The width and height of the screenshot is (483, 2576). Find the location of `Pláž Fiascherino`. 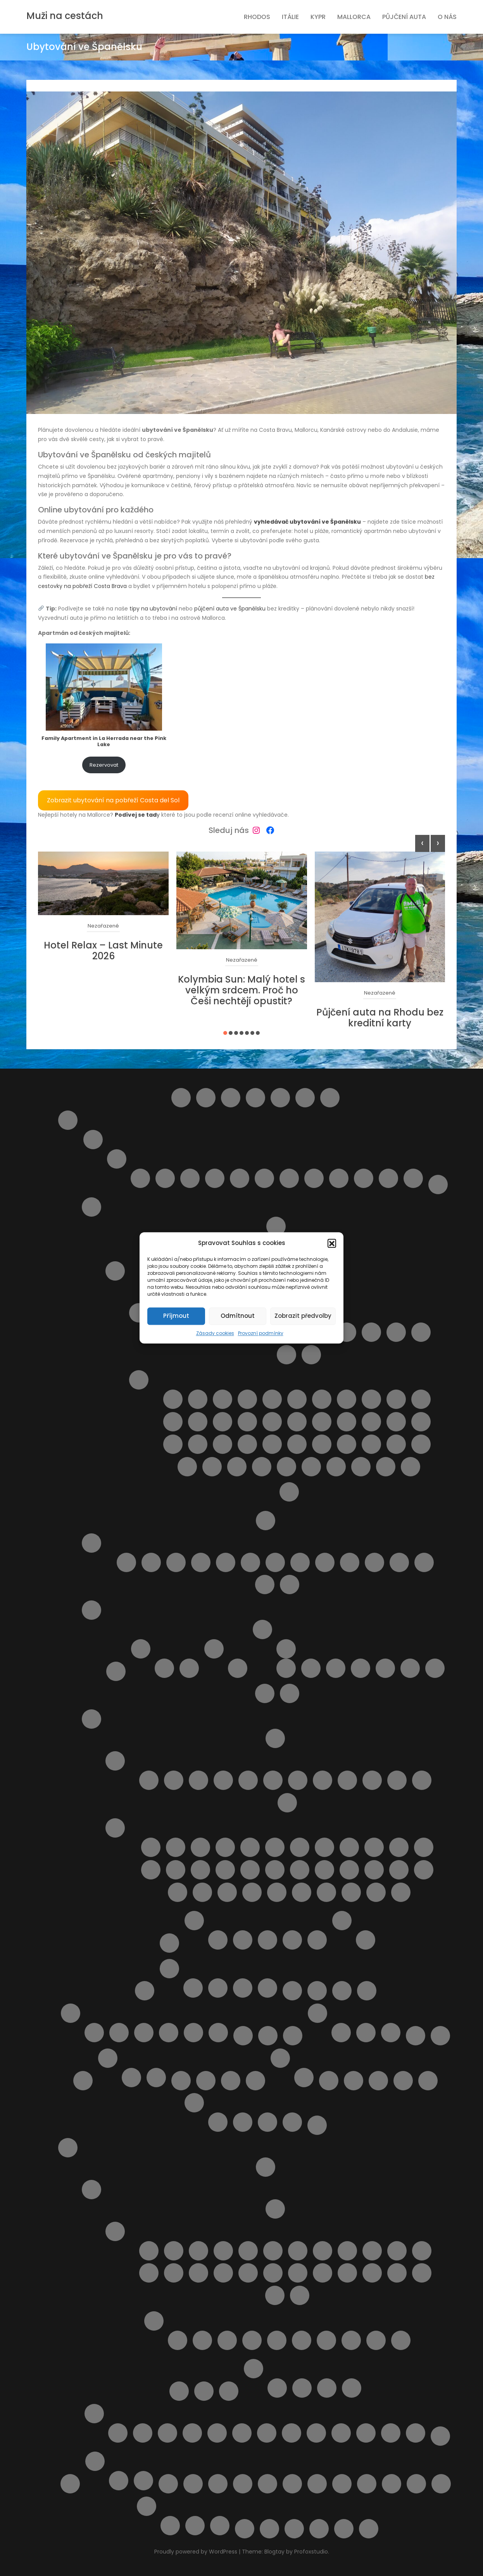

Pláž Fiascherino is located at coordinates (399, 1847).